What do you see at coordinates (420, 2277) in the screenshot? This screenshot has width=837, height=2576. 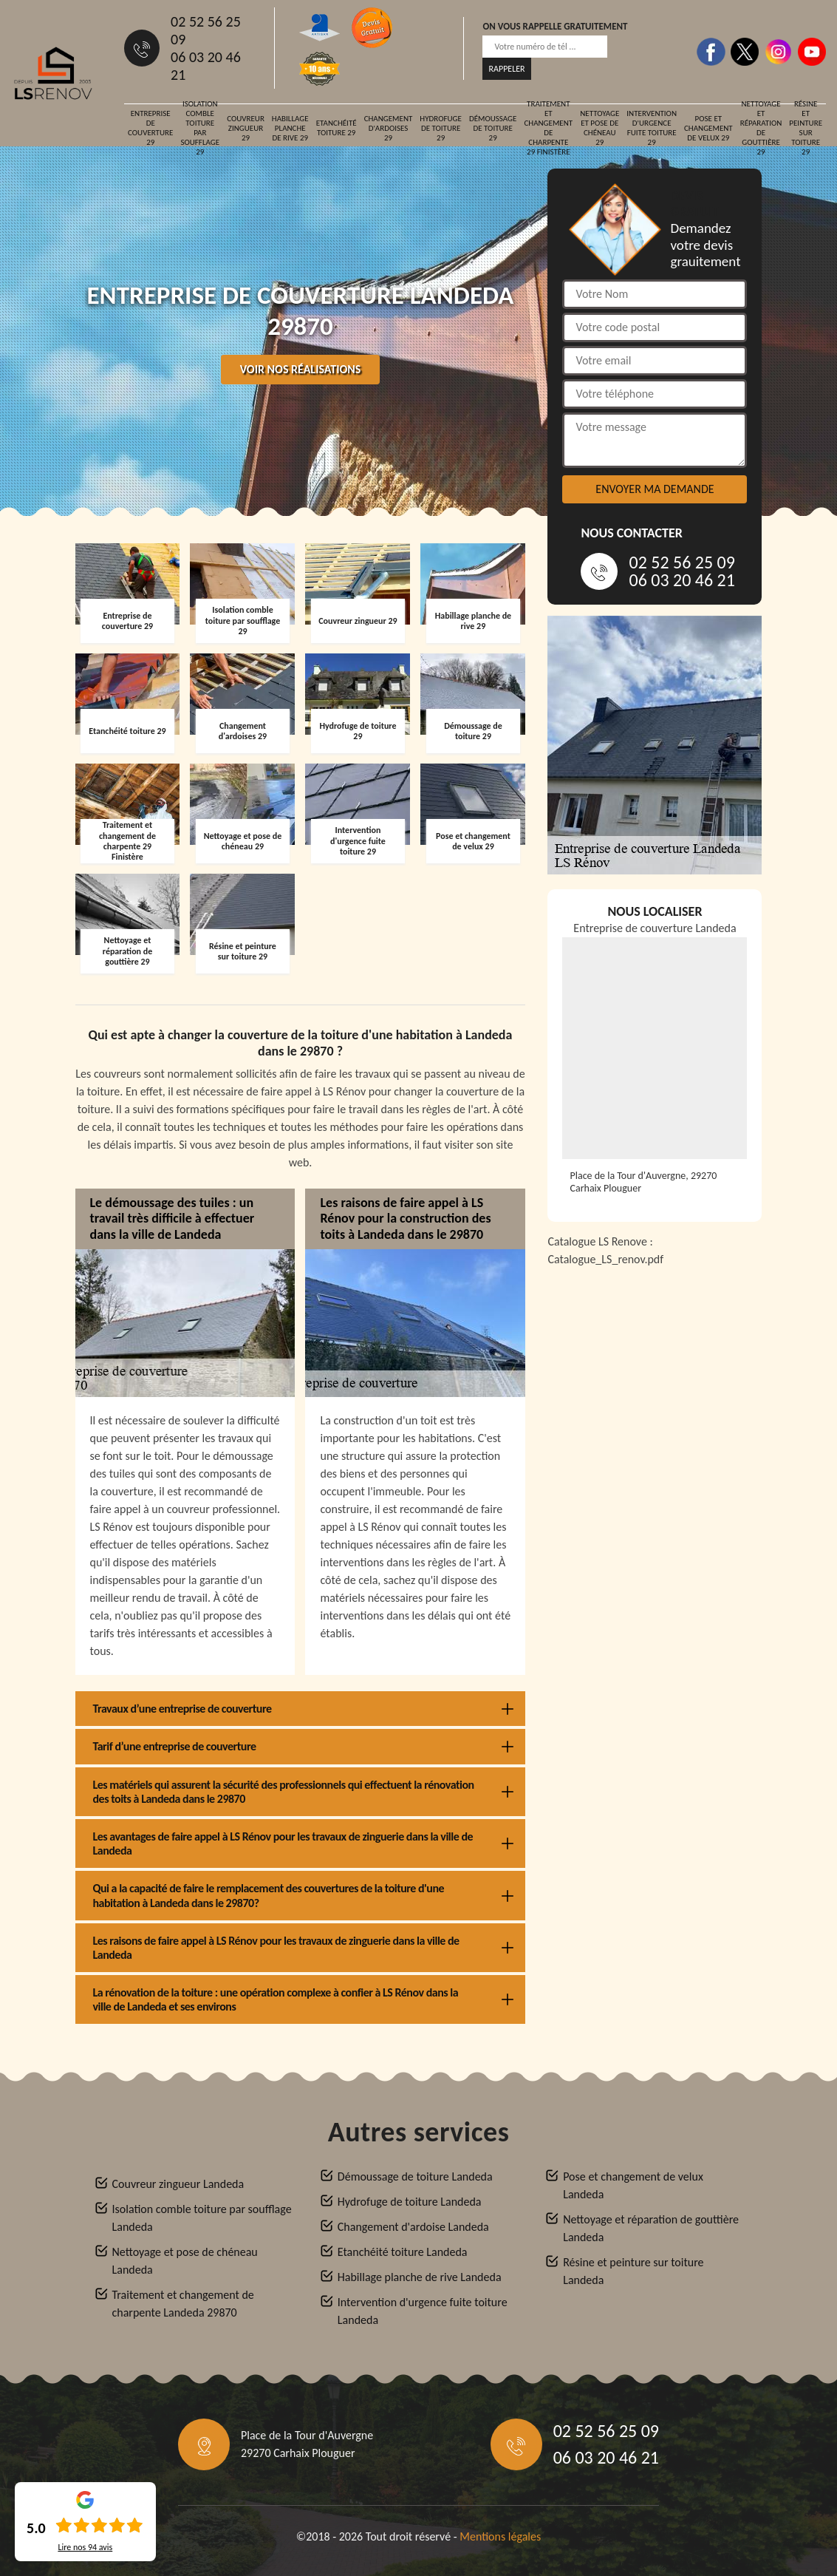 I see `Habillage planche de rive Landeda` at bounding box center [420, 2277].